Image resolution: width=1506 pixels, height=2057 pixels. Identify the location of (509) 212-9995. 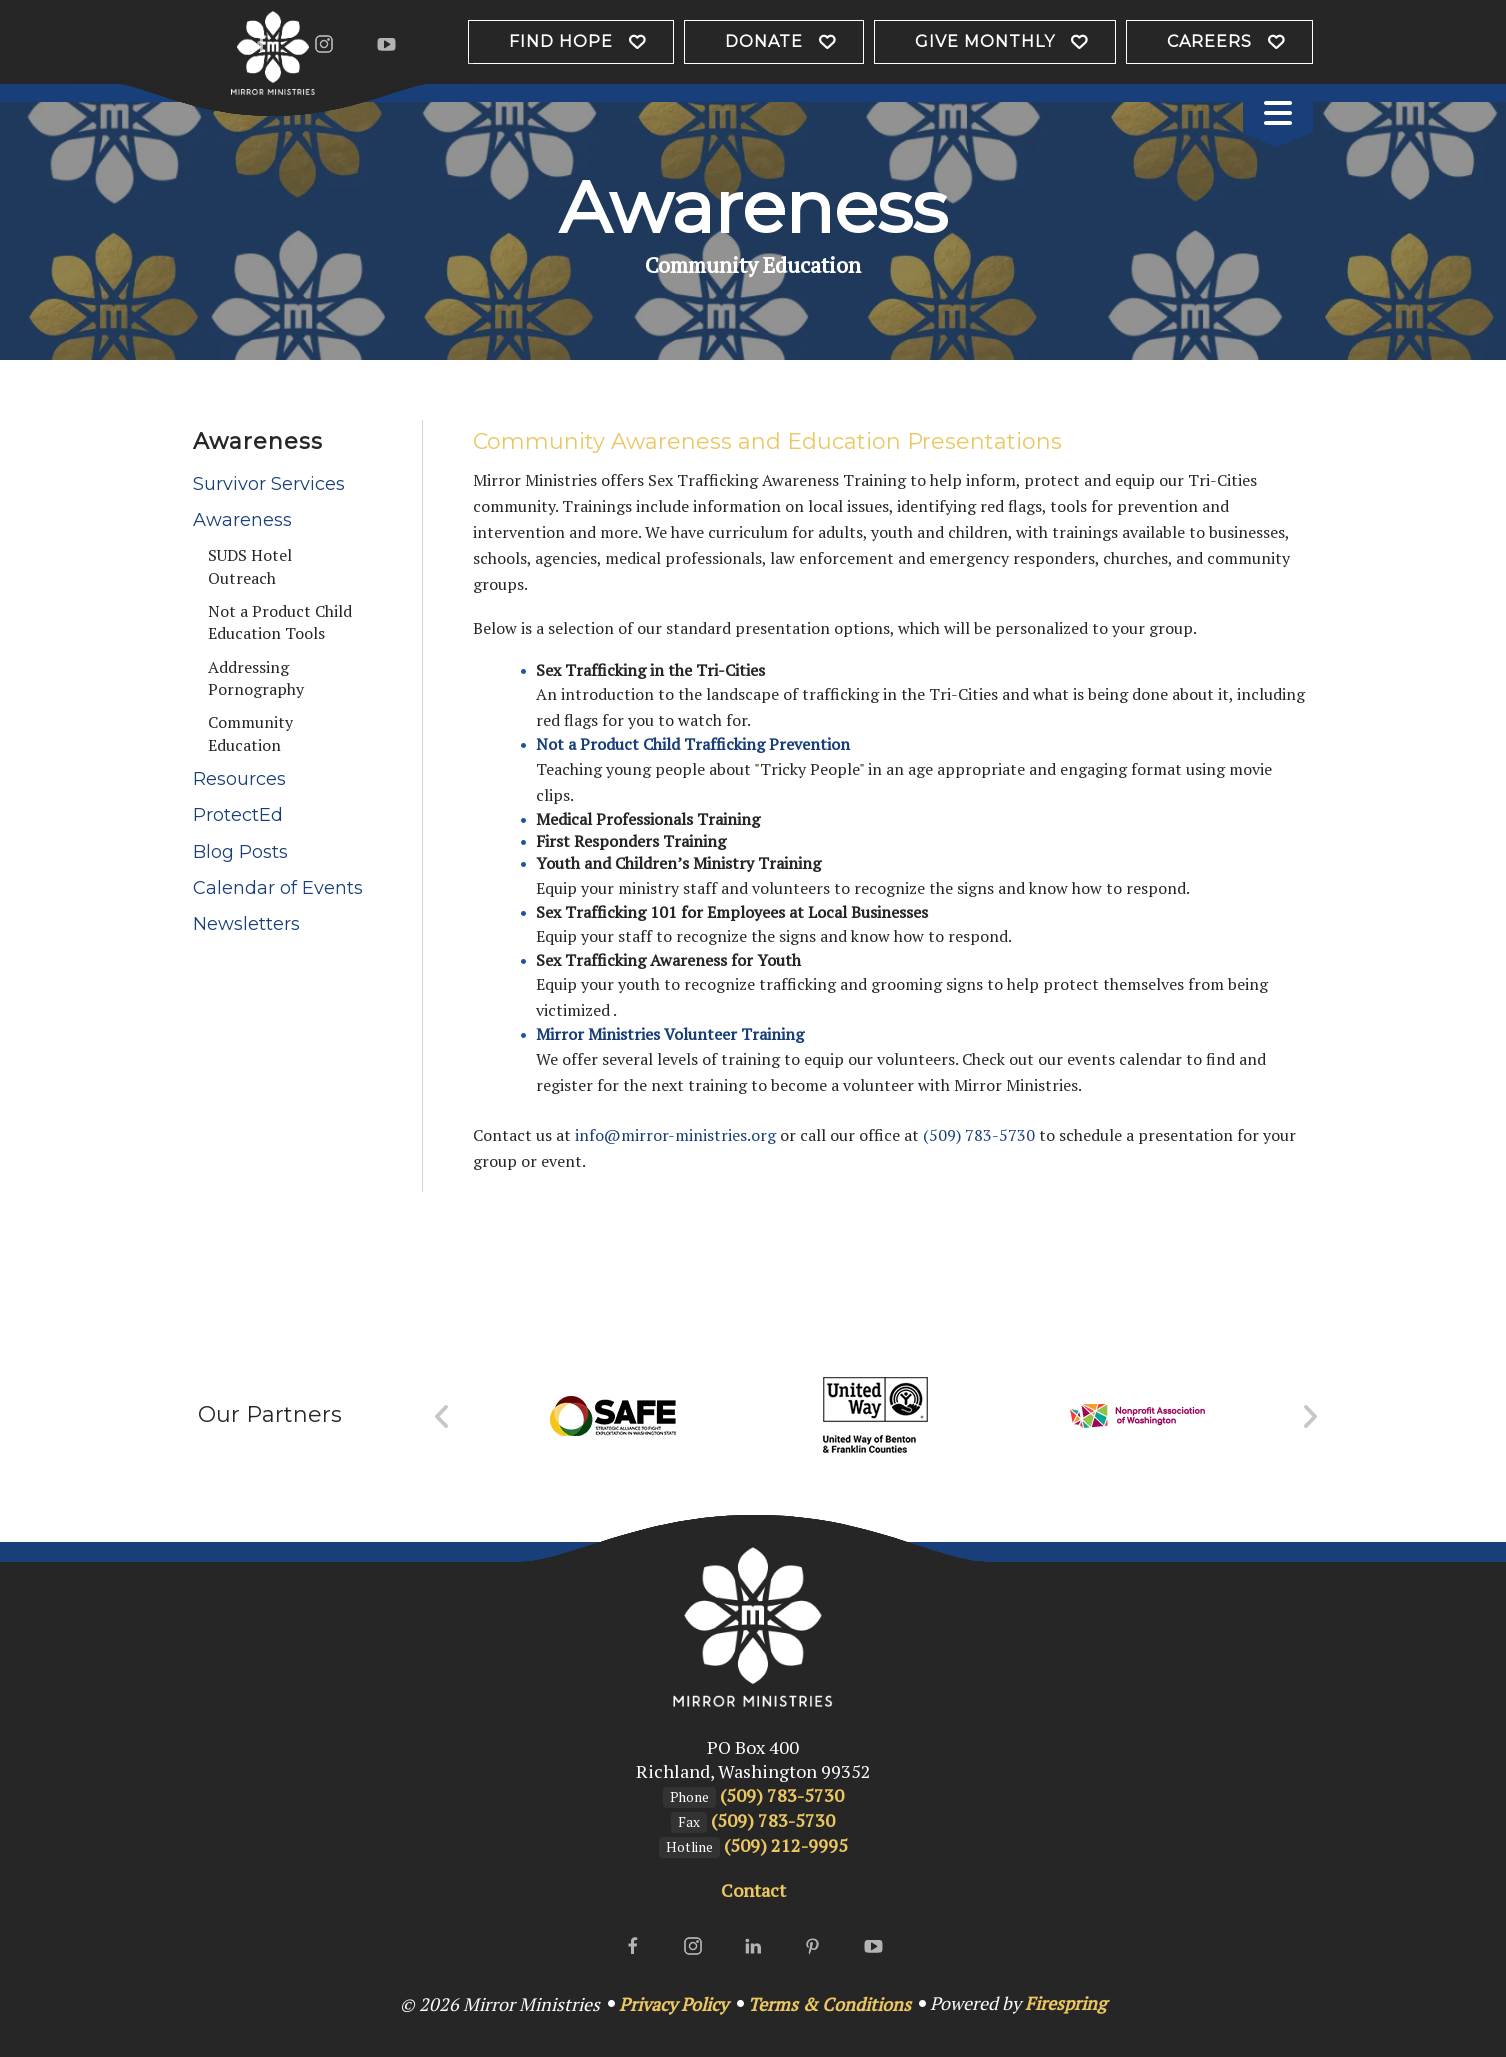
(786, 1845).